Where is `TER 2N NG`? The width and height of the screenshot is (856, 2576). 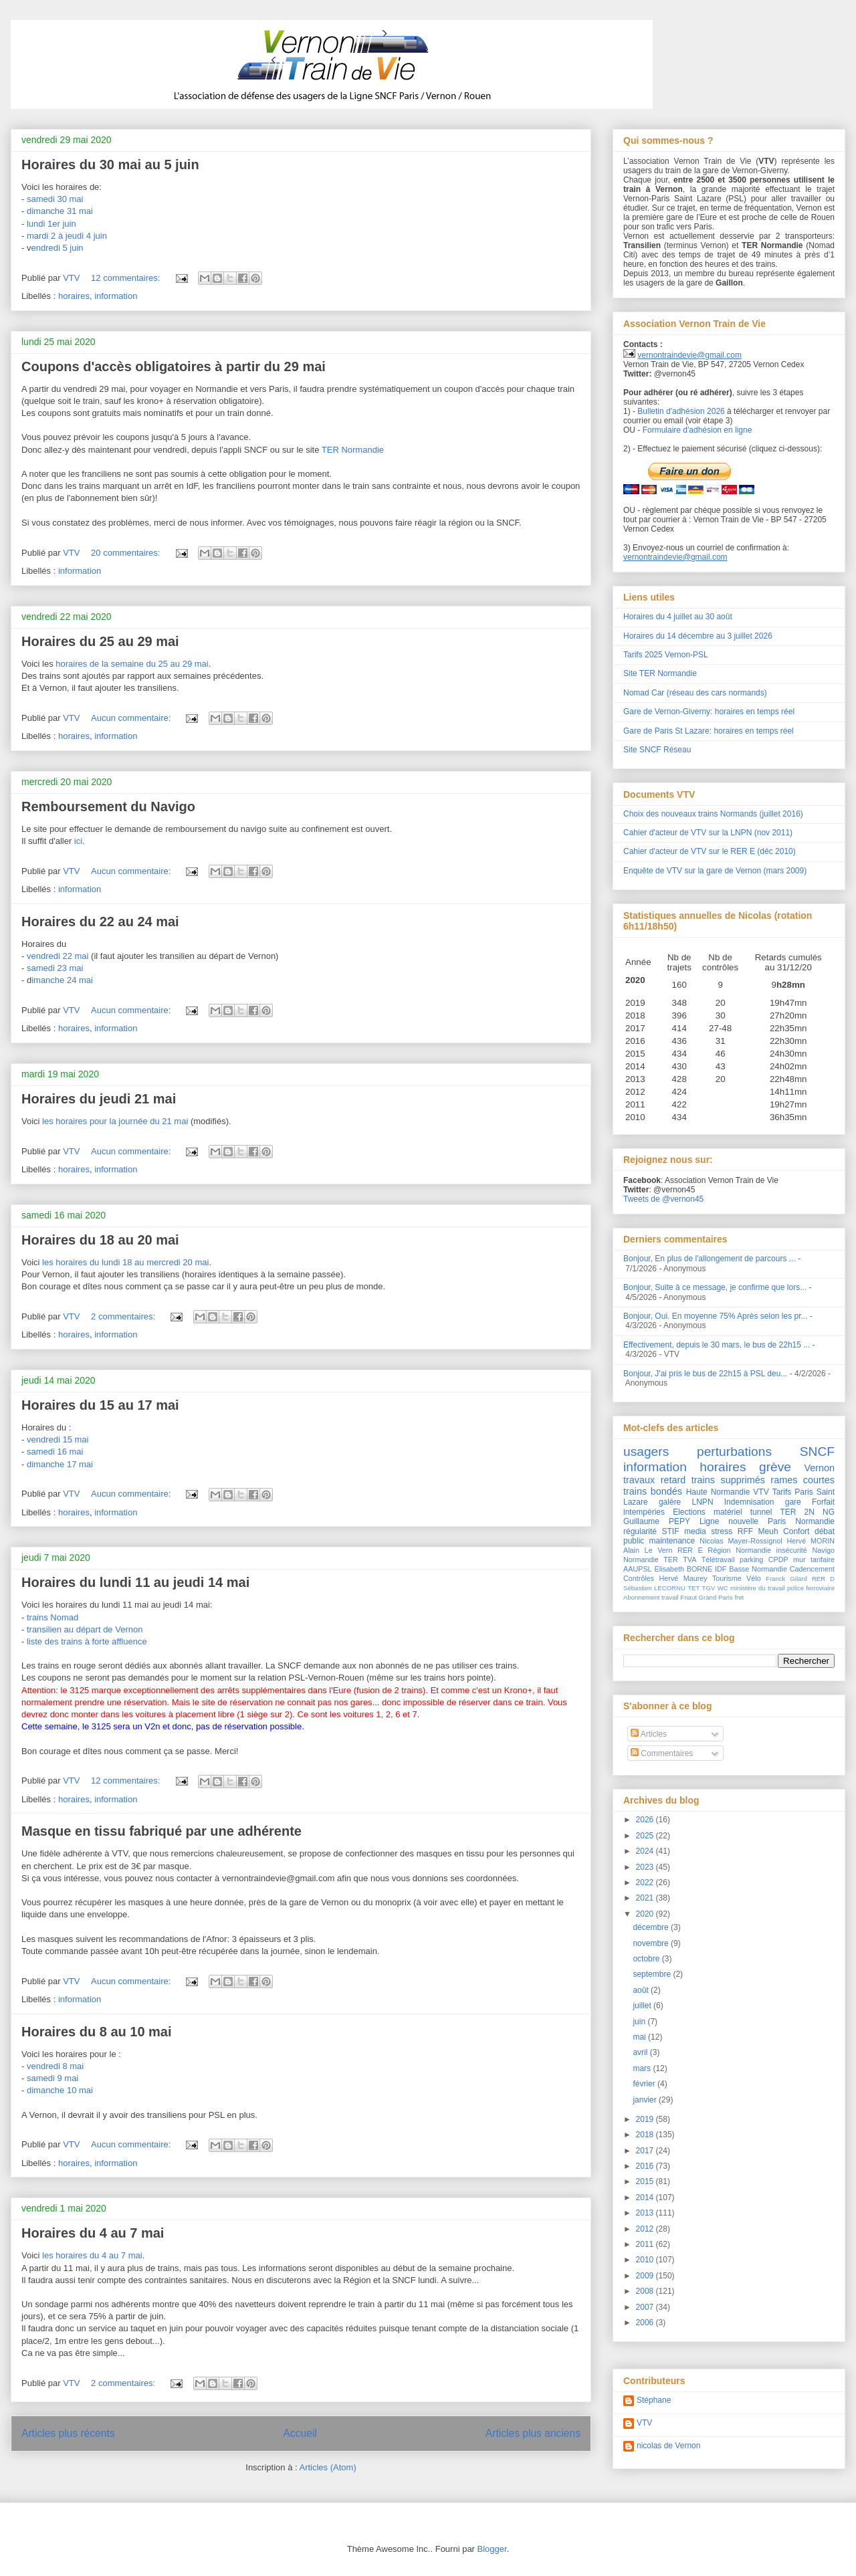
TER 2N NG is located at coordinates (807, 1512).